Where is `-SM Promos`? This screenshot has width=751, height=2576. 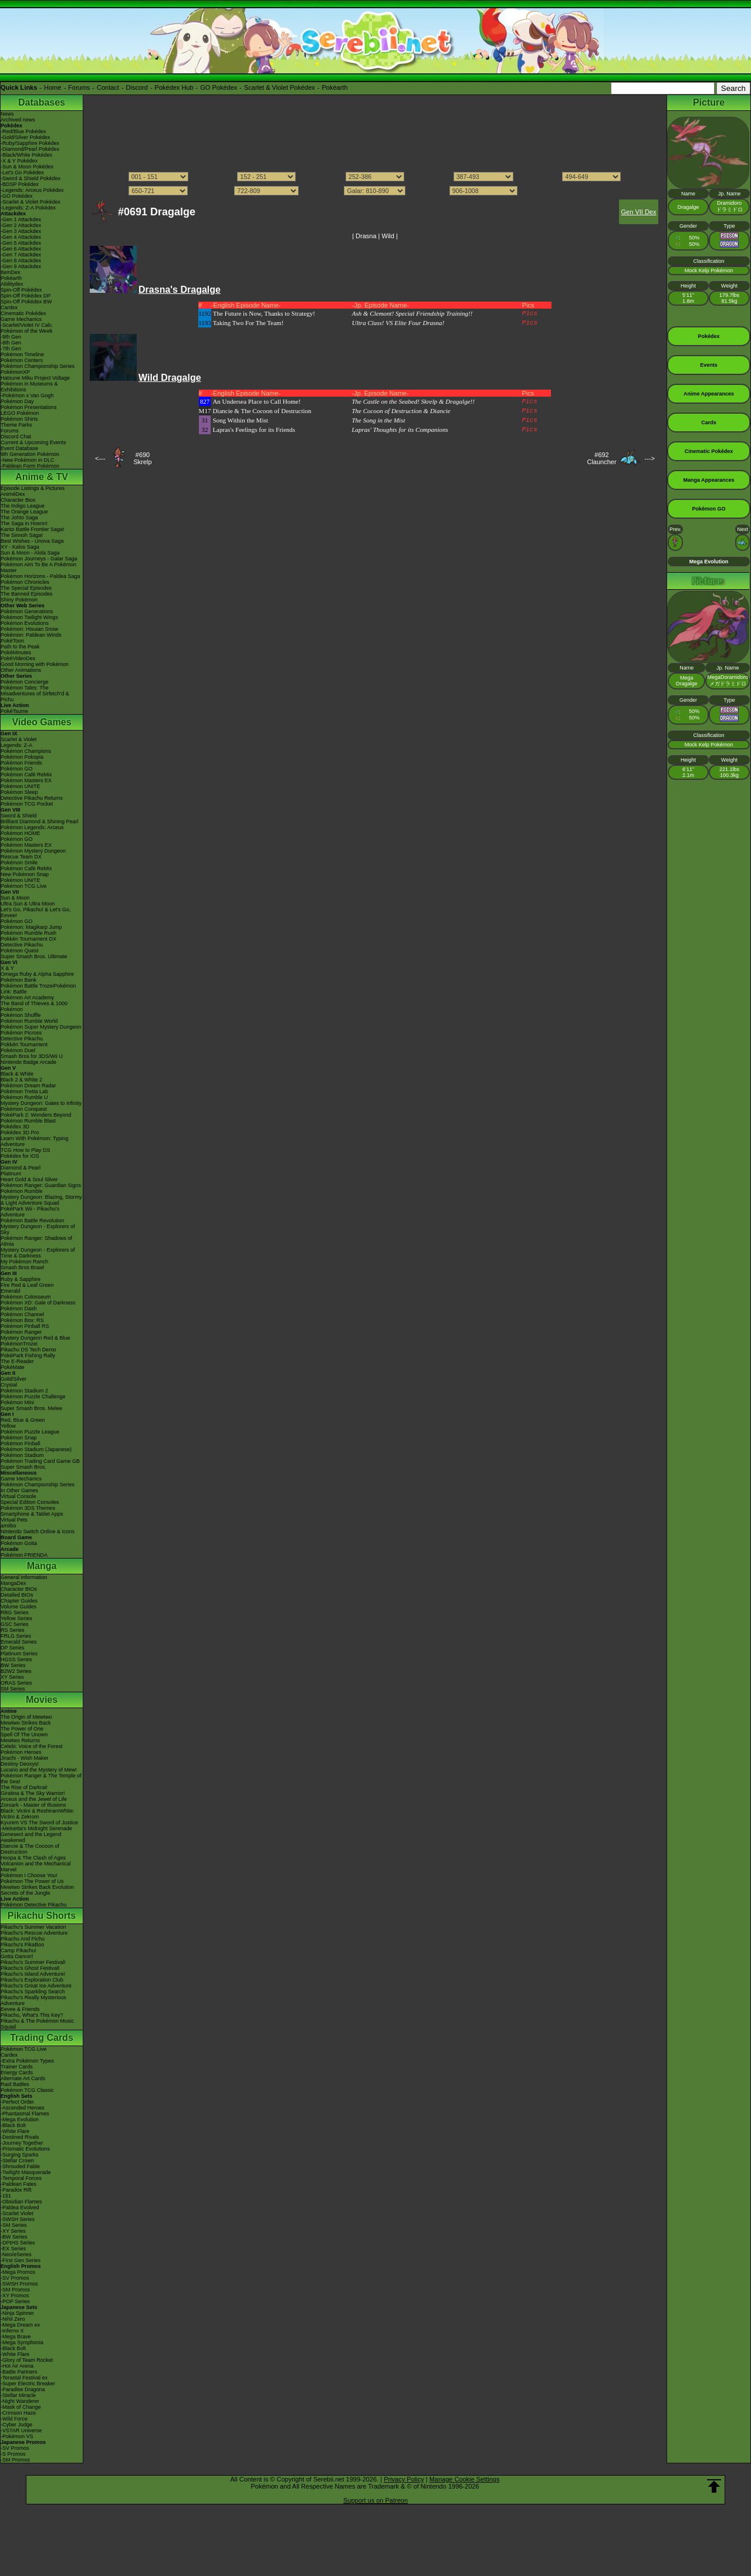
-SM Promos is located at coordinates (15, 2290).